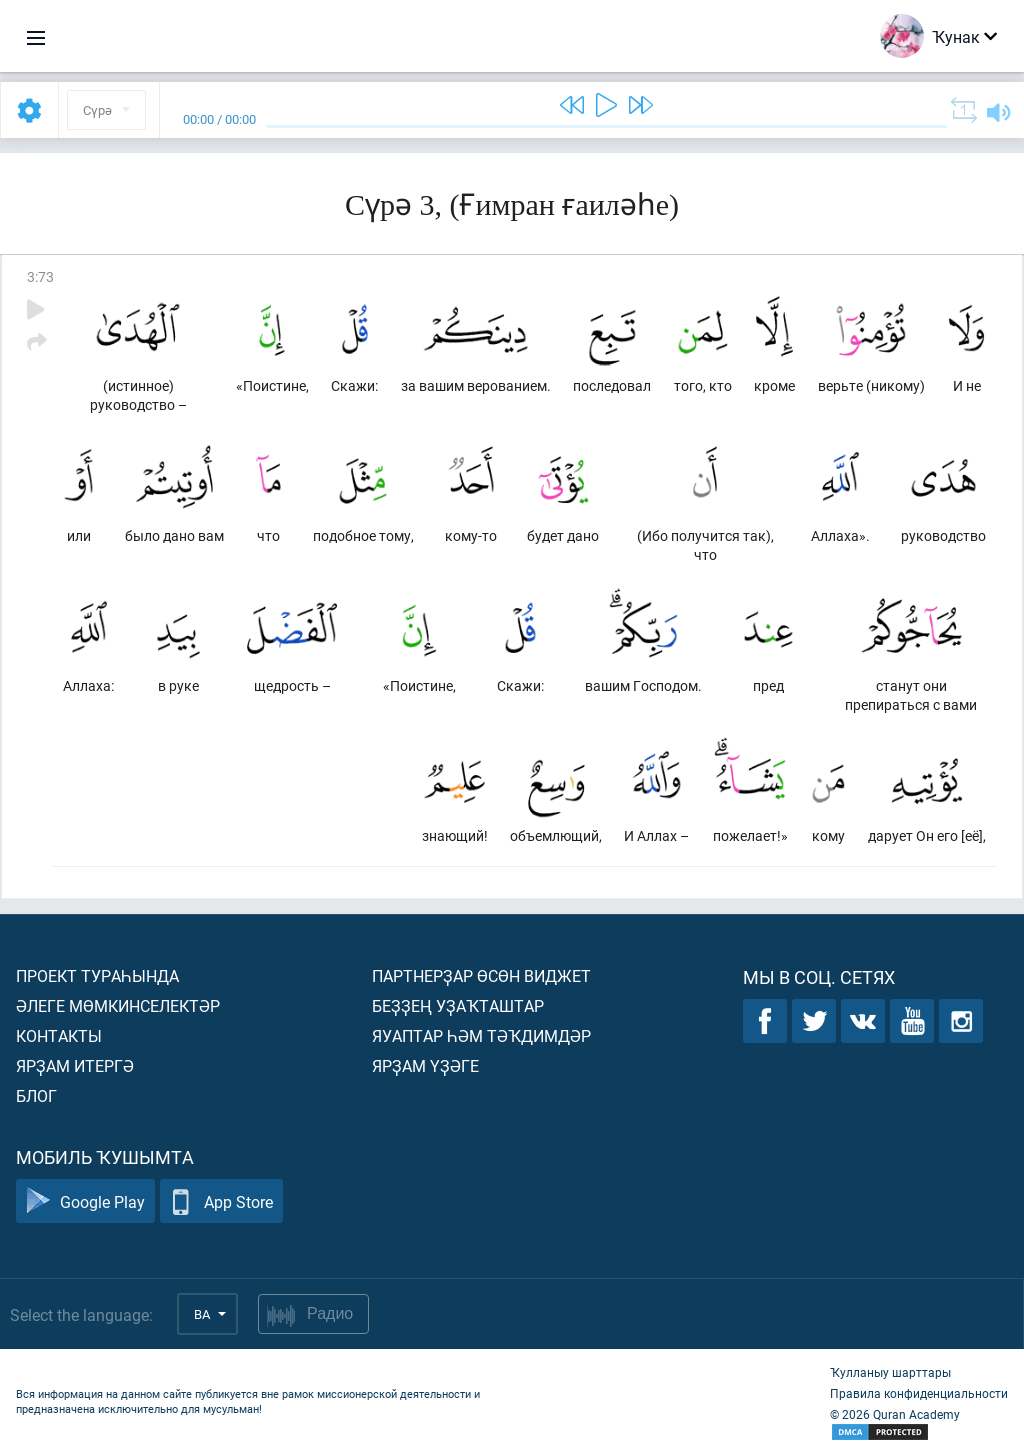  Describe the element at coordinates (919, 1393) in the screenshot. I see `Правила конфиденциальности` at that location.